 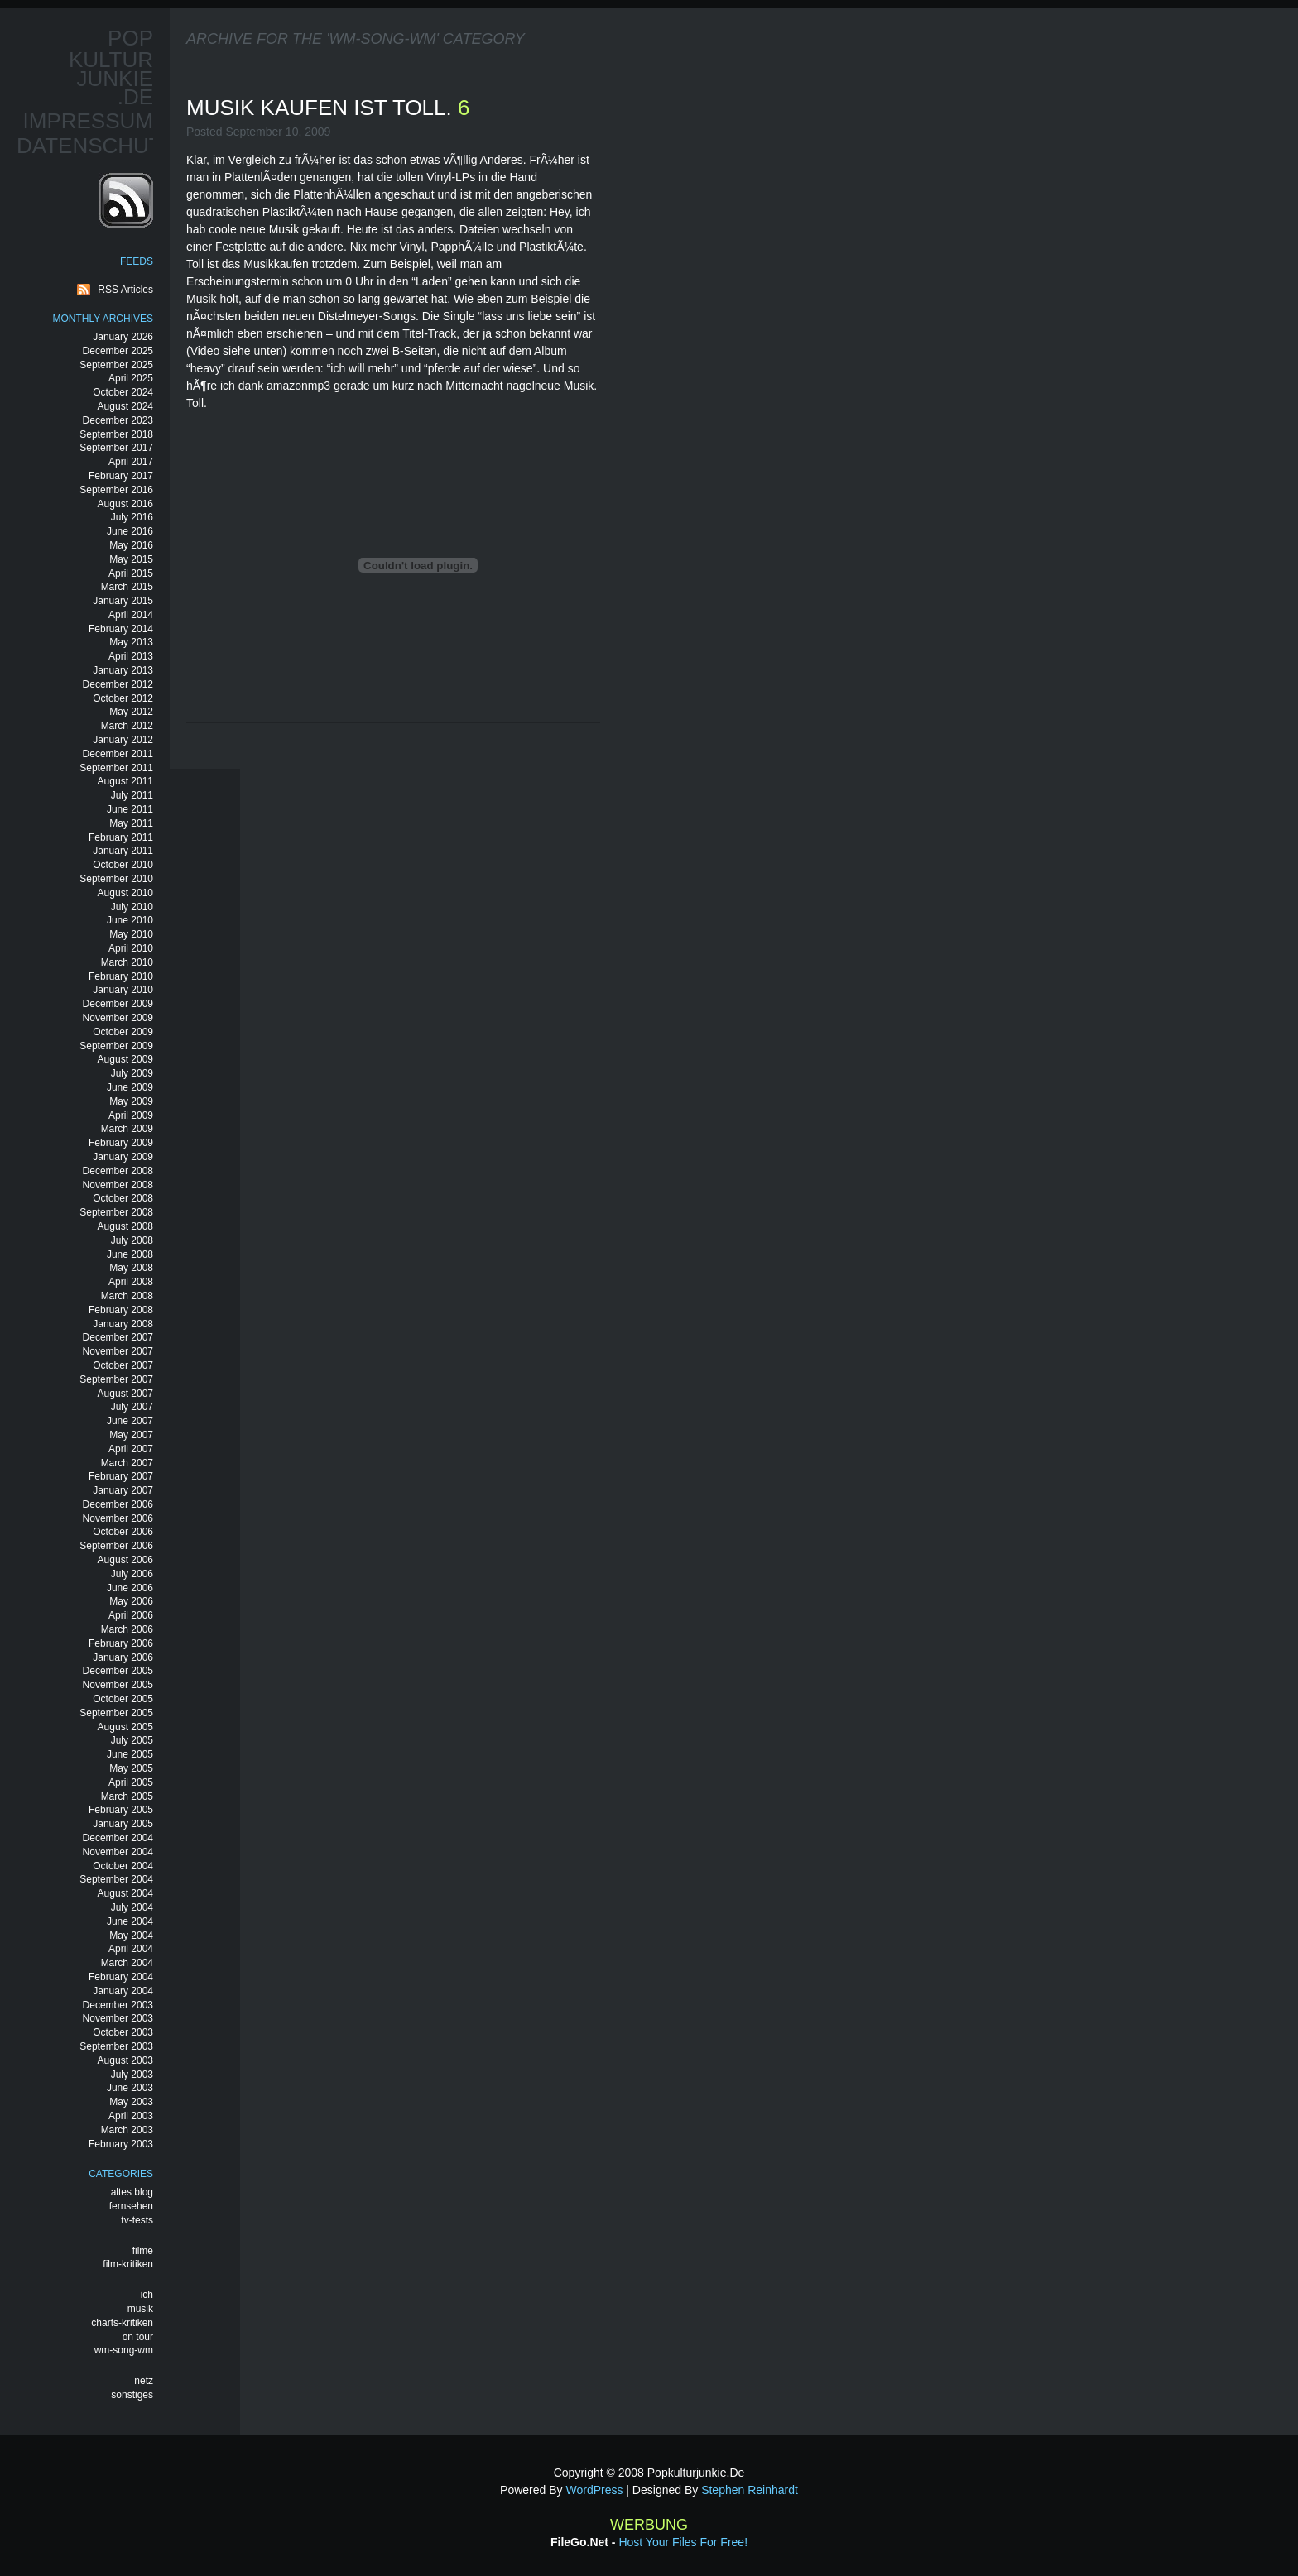 What do you see at coordinates (130, 1087) in the screenshot?
I see `June 2009` at bounding box center [130, 1087].